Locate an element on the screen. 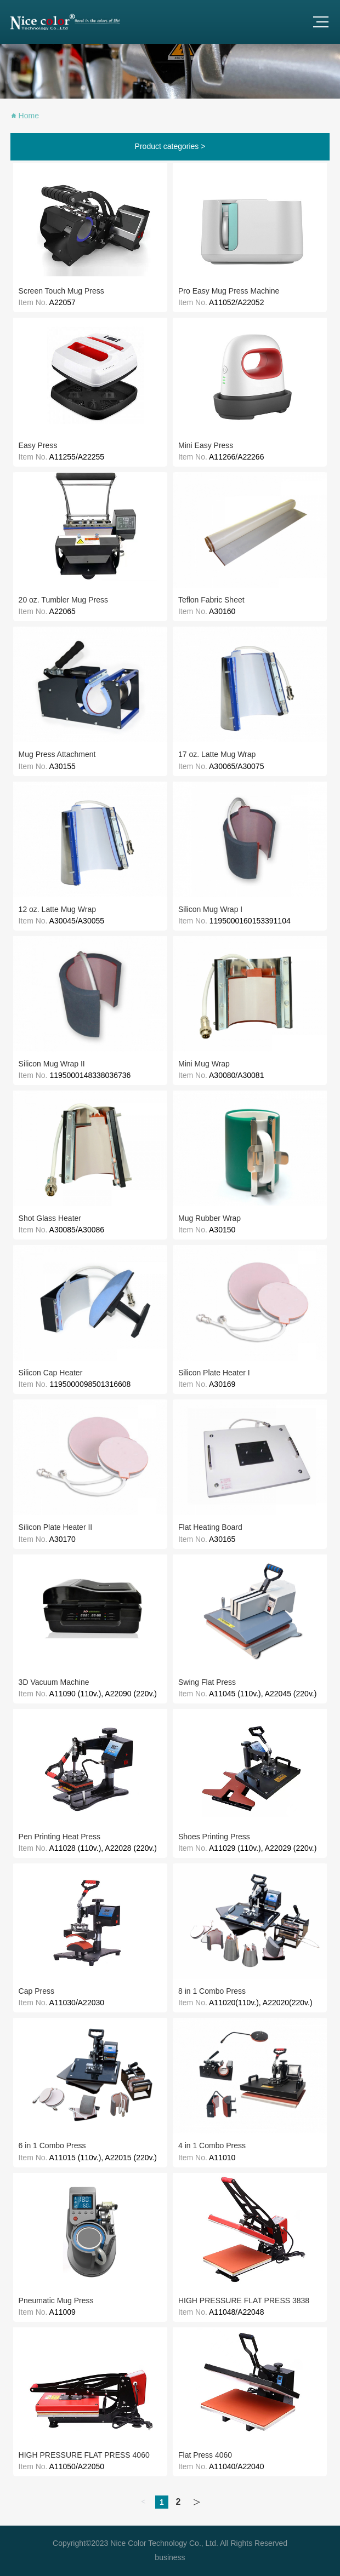 This screenshot has width=340, height=2576. Silicon Plate Heater II is located at coordinates (56, 1527).